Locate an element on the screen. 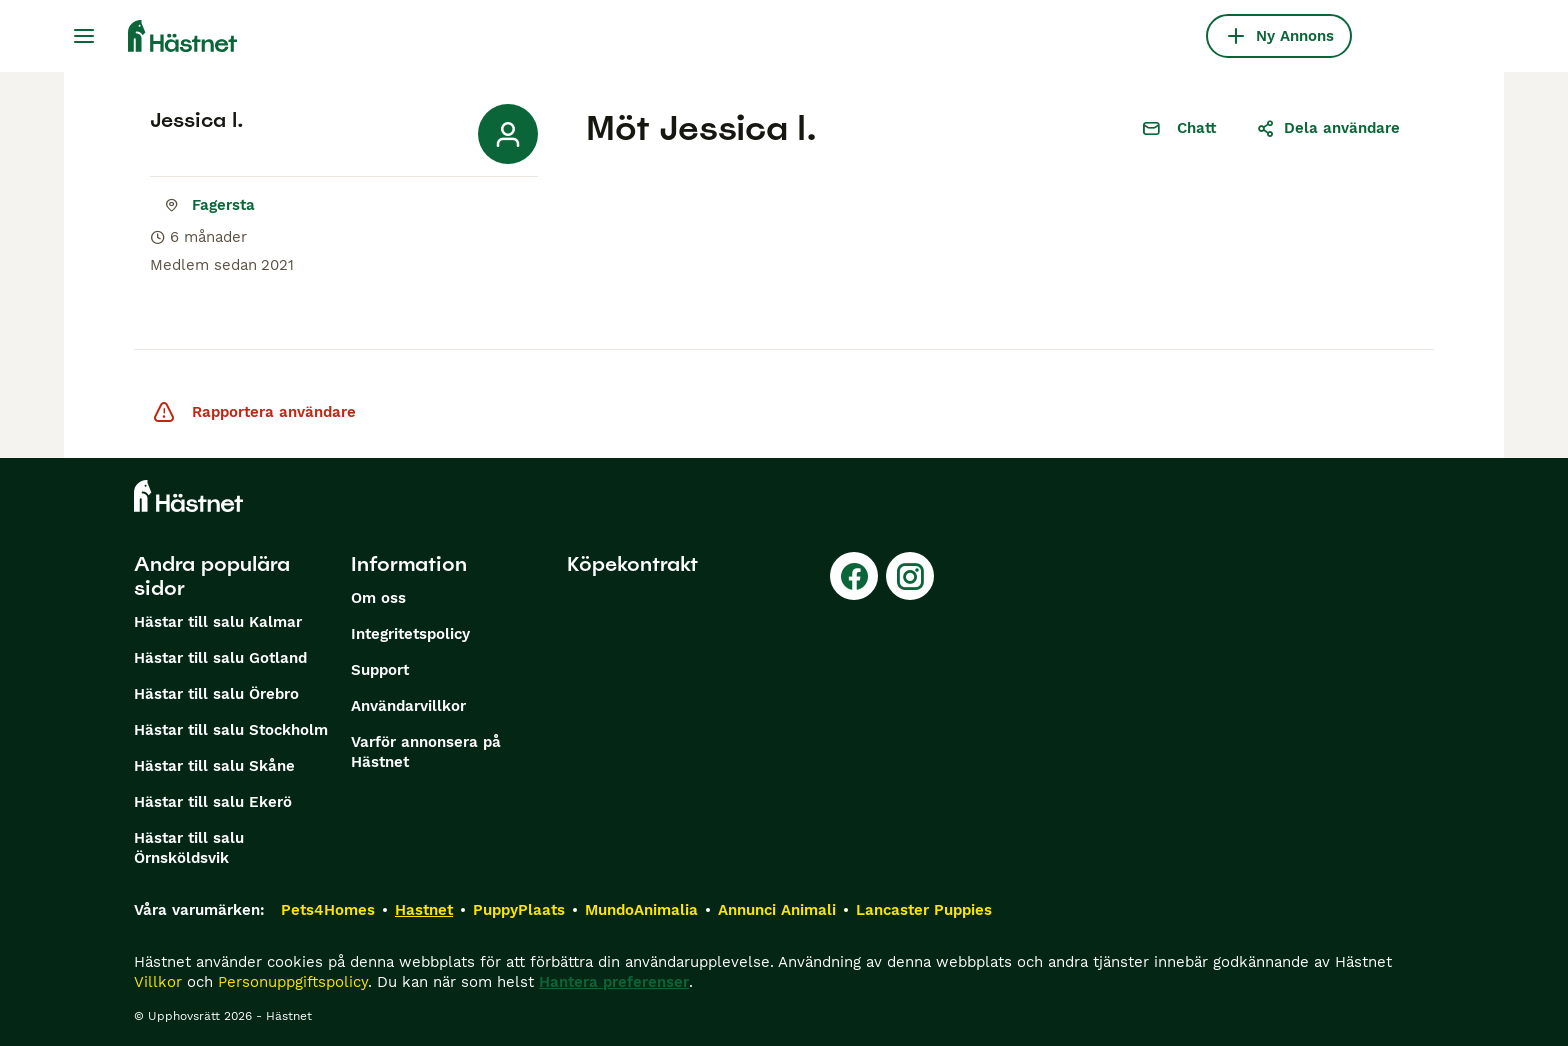 The width and height of the screenshot is (1568, 1046). PuppyPlaats is located at coordinates (519, 910).